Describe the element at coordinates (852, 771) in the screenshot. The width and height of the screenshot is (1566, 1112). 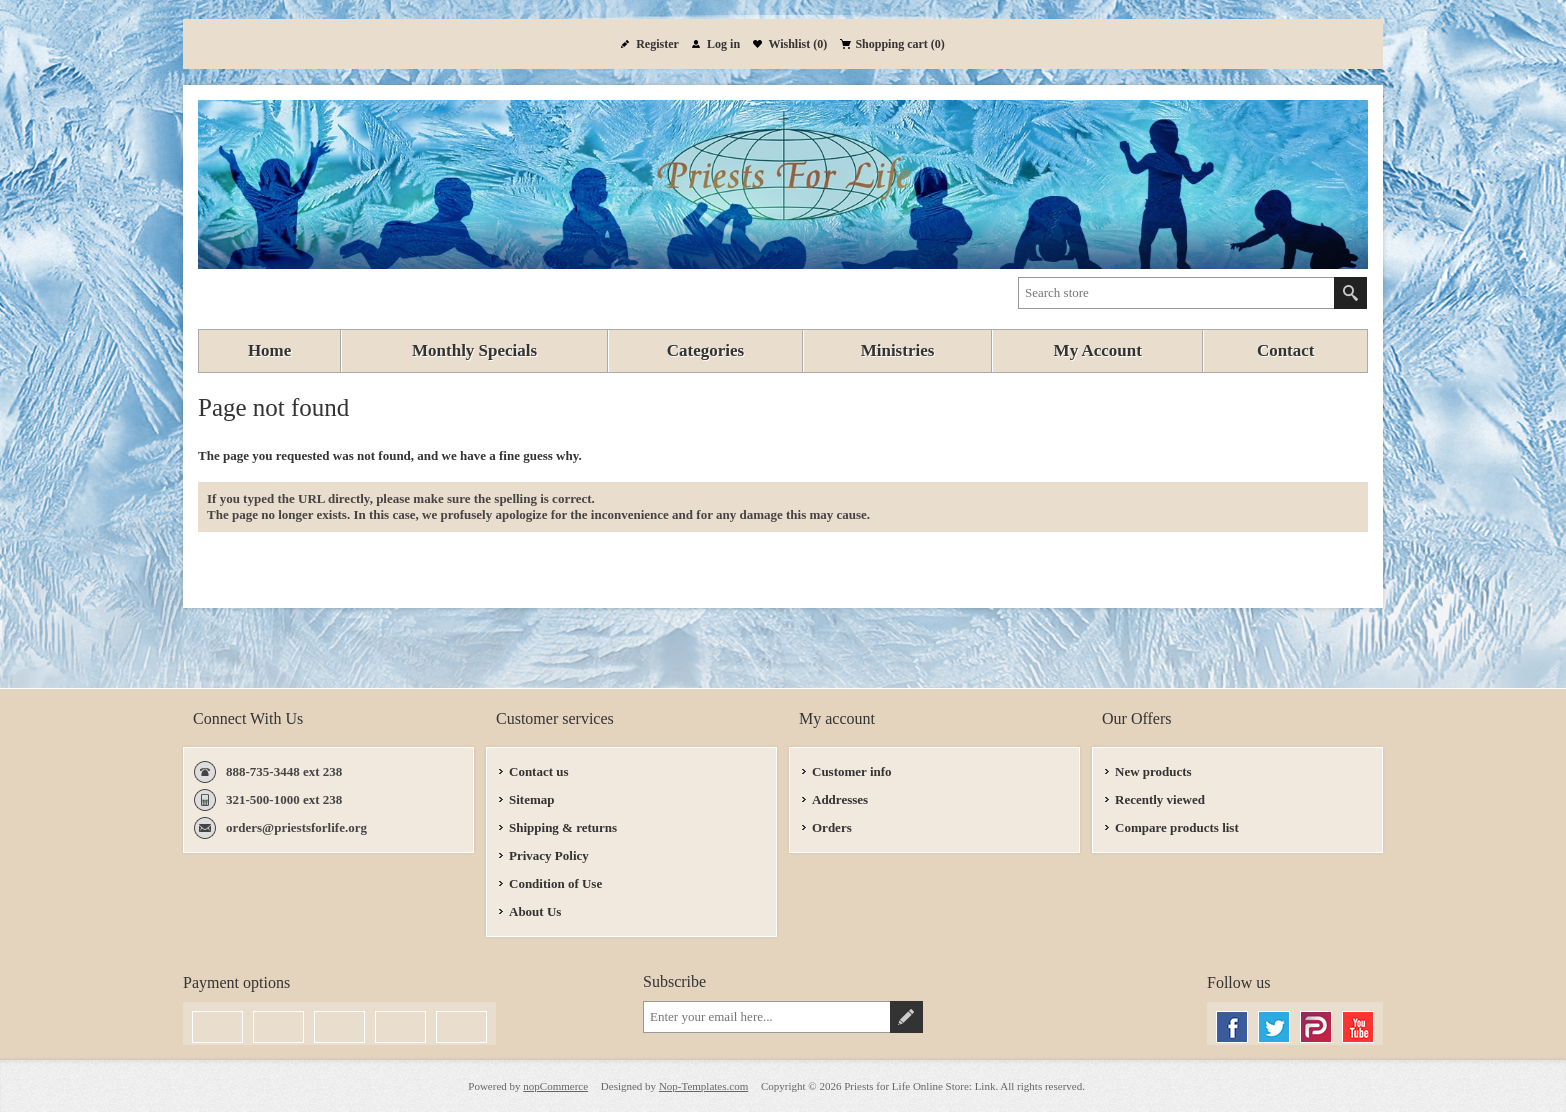
I see `Customer info` at that location.